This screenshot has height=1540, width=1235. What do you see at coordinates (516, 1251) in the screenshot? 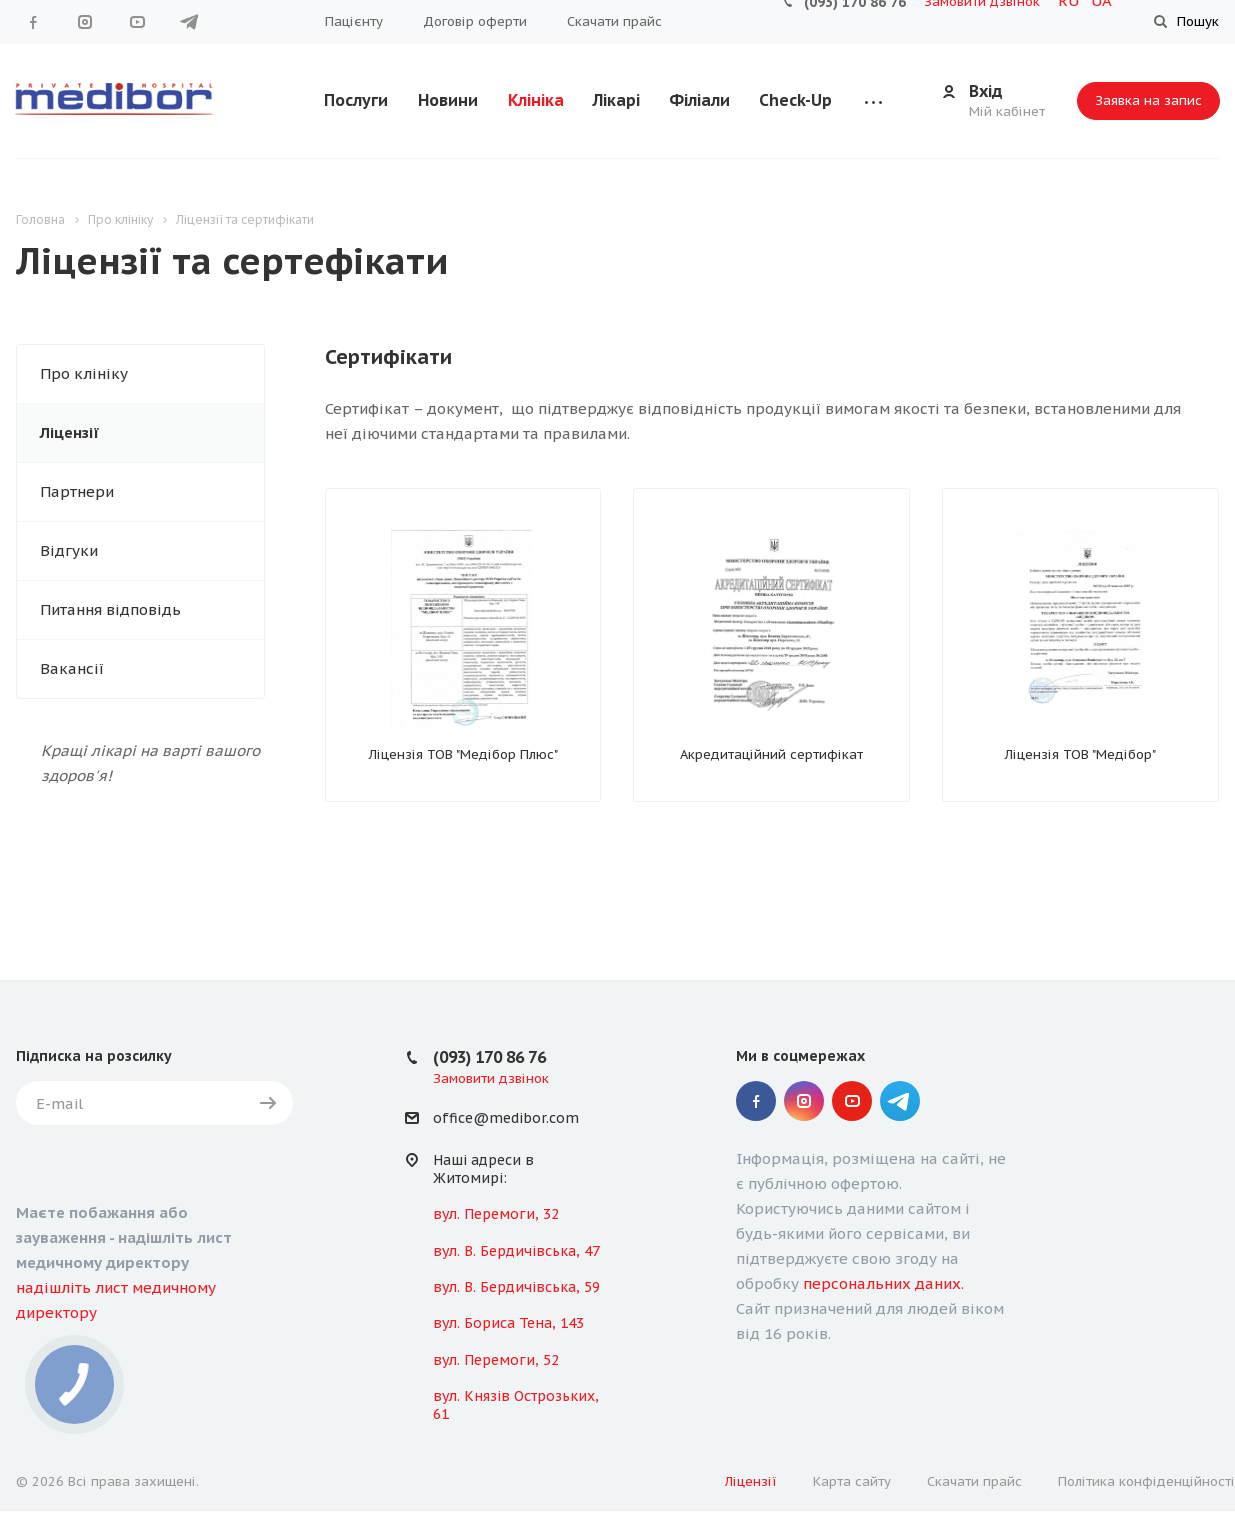
I see `вул. В. Бердичівська, 47` at bounding box center [516, 1251].